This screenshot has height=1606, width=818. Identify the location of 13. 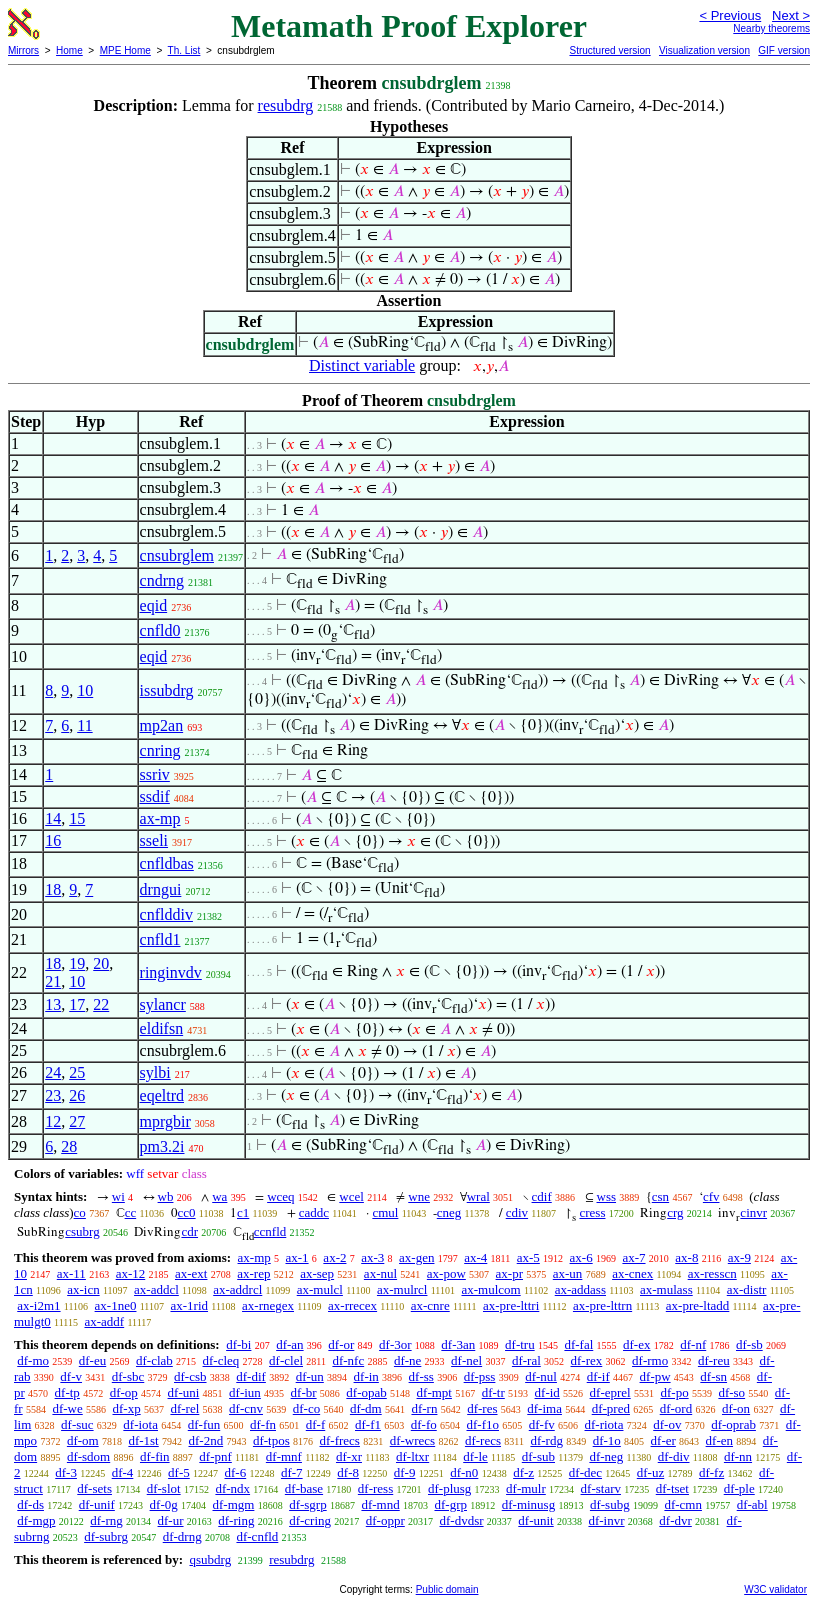
(53, 1004).